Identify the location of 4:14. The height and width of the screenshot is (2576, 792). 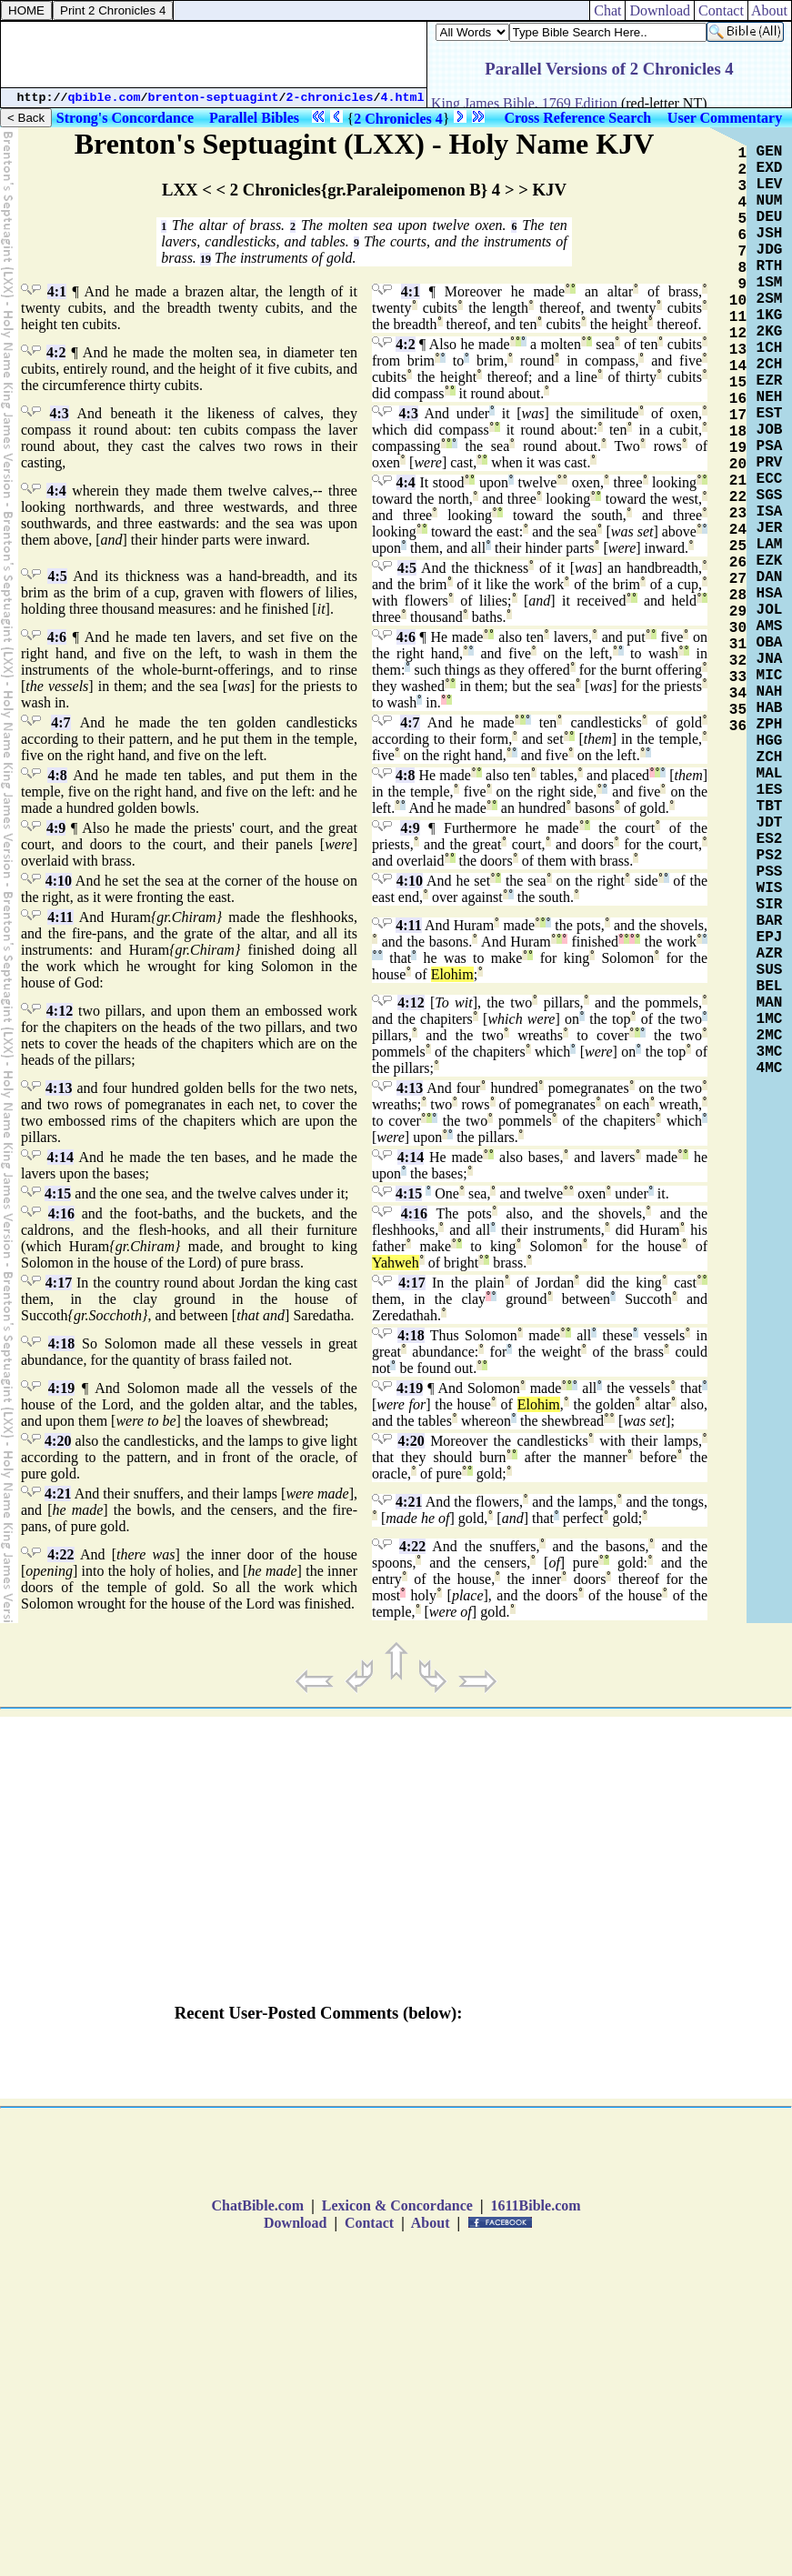
(60, 1157).